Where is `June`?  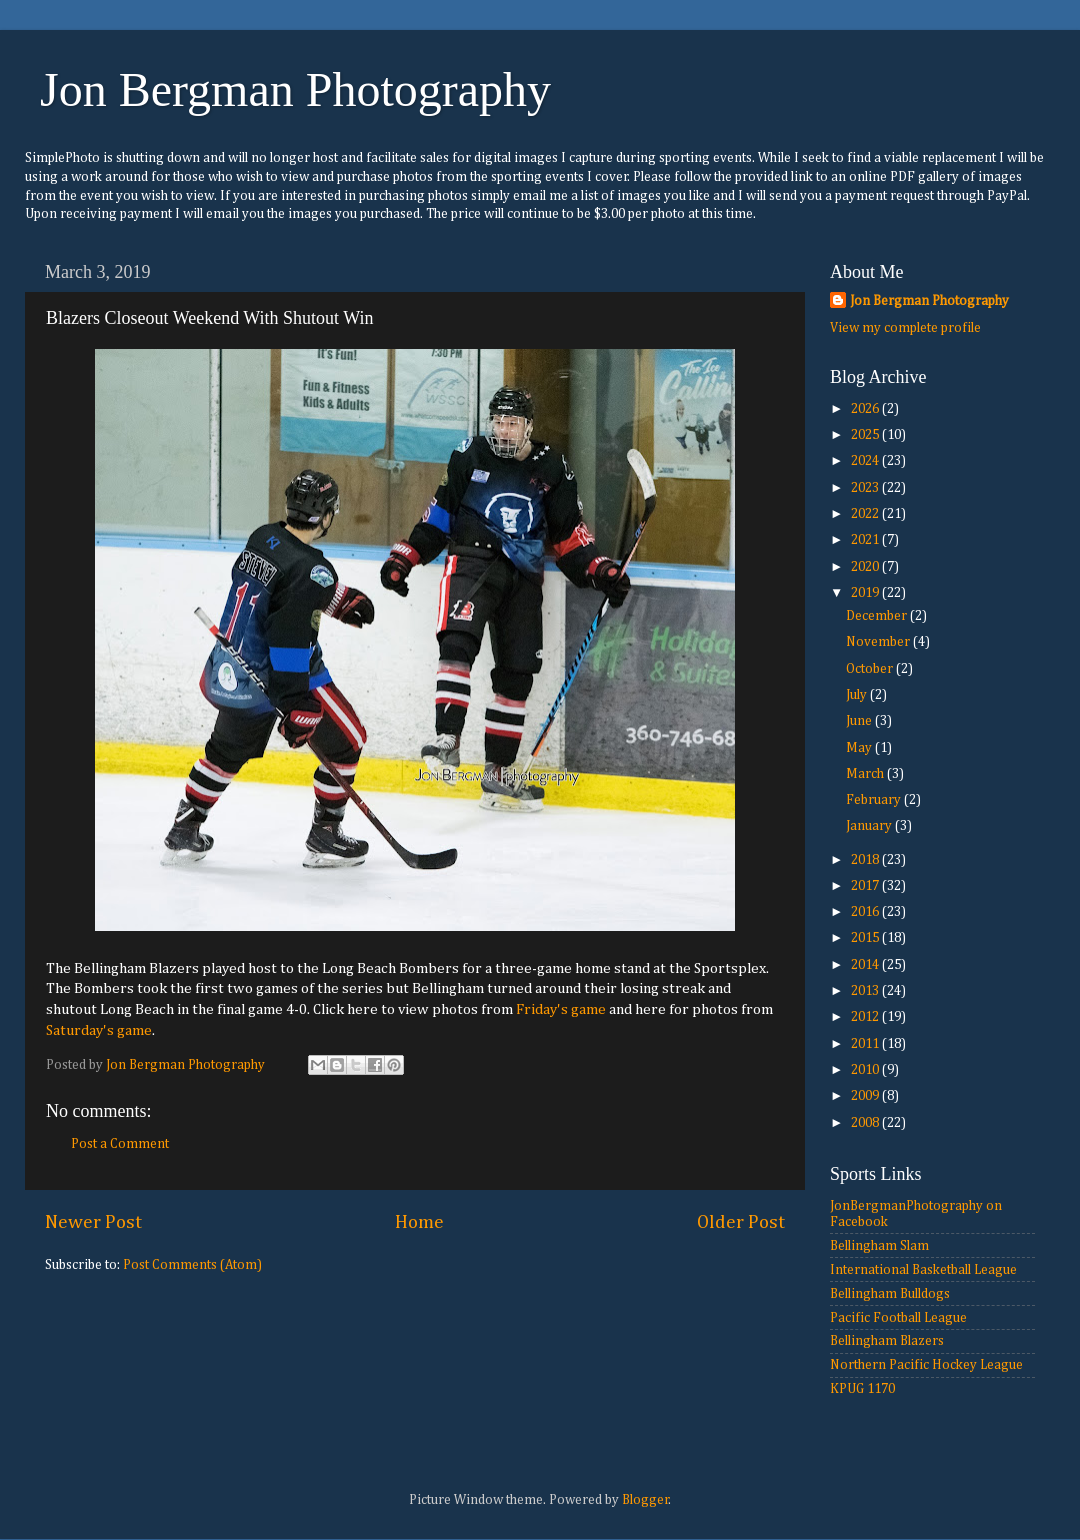 June is located at coordinates (860, 721).